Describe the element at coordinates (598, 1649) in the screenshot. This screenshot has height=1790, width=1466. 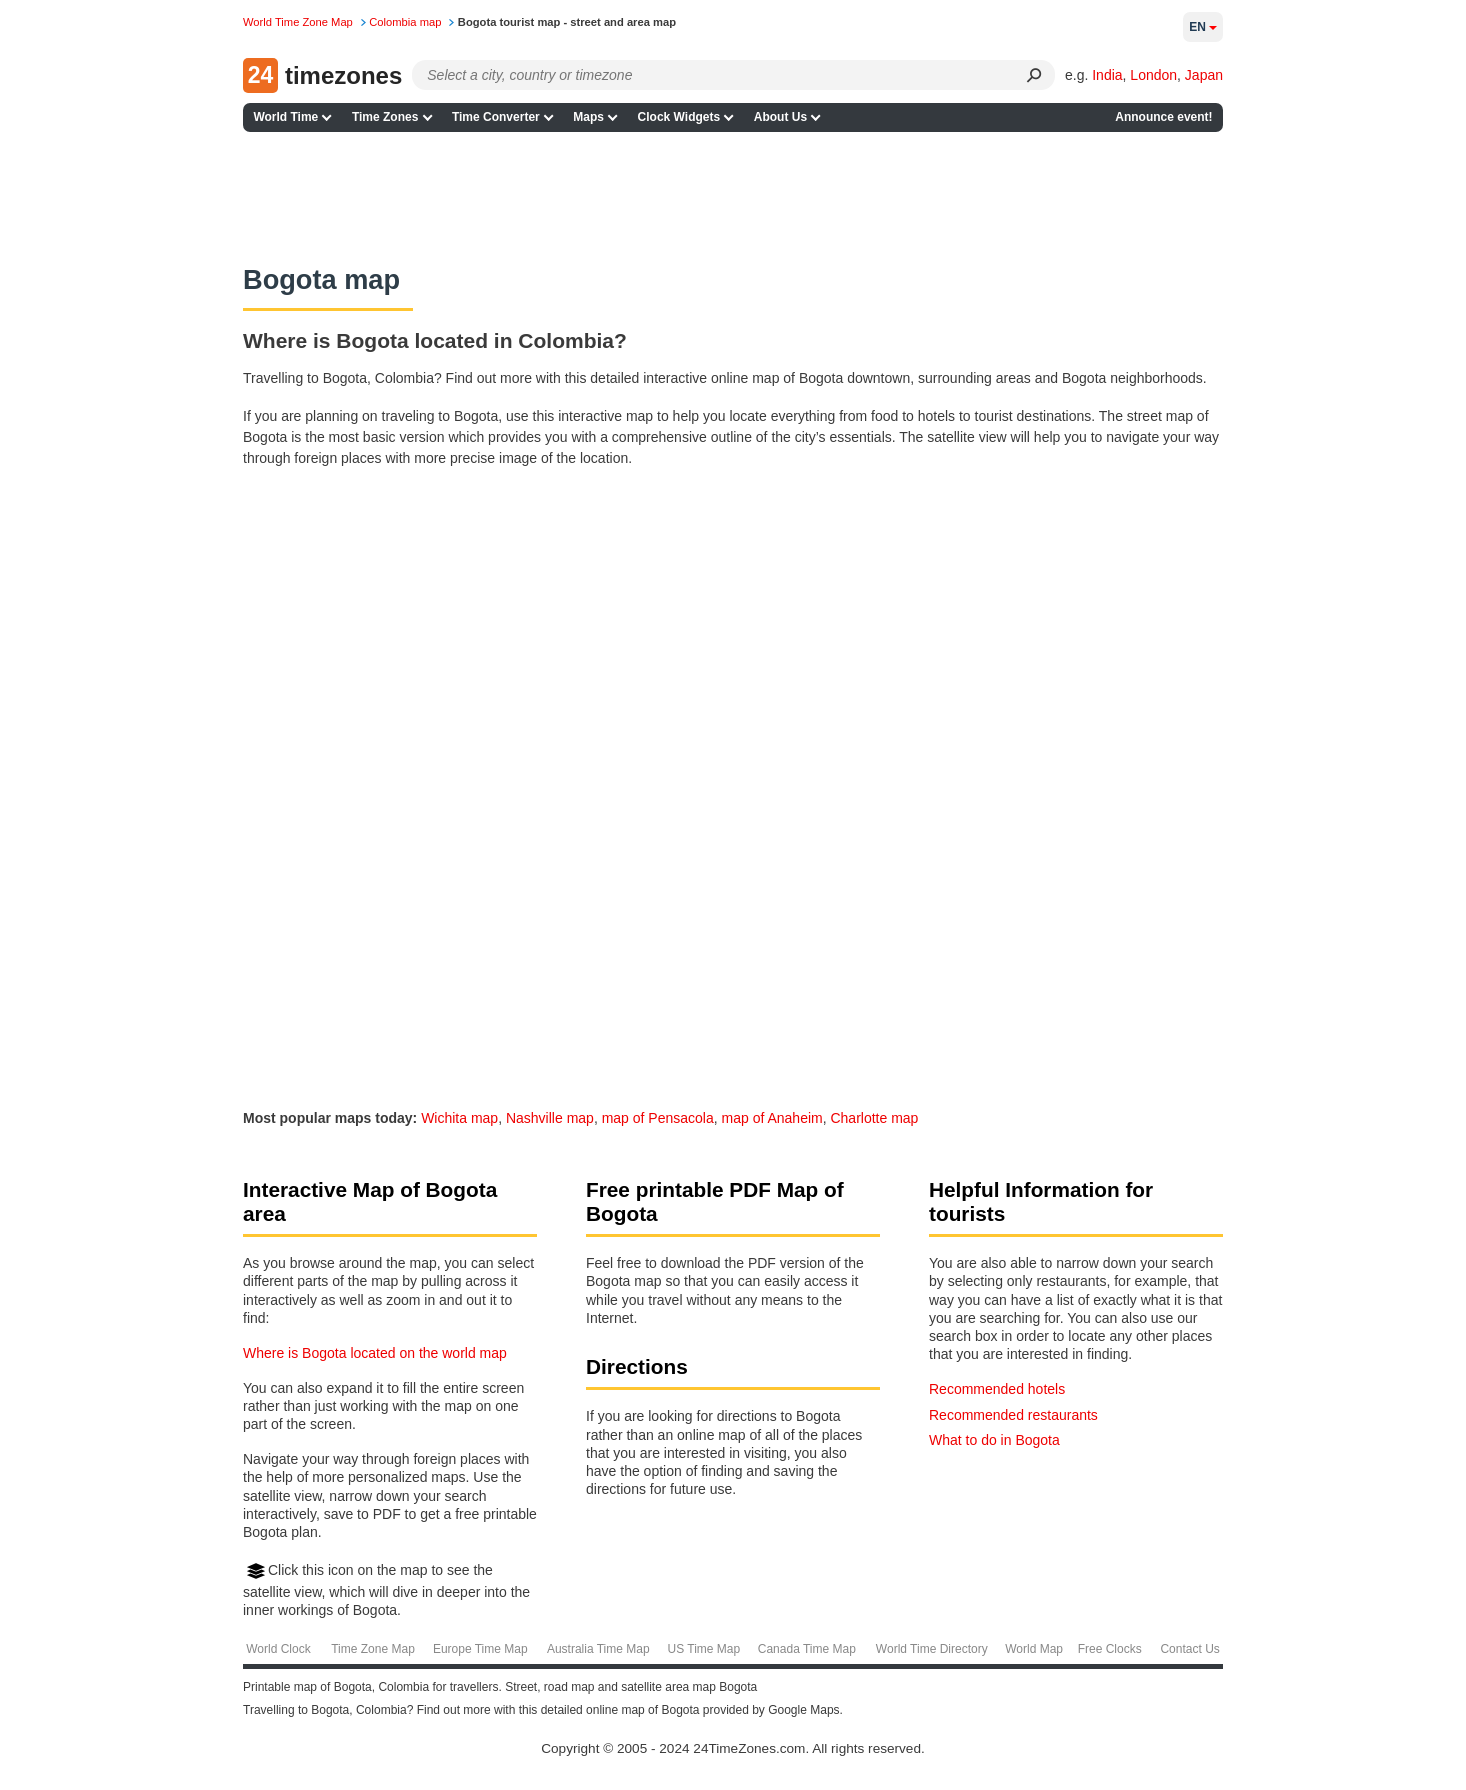
I see `Australia Time Map` at that location.